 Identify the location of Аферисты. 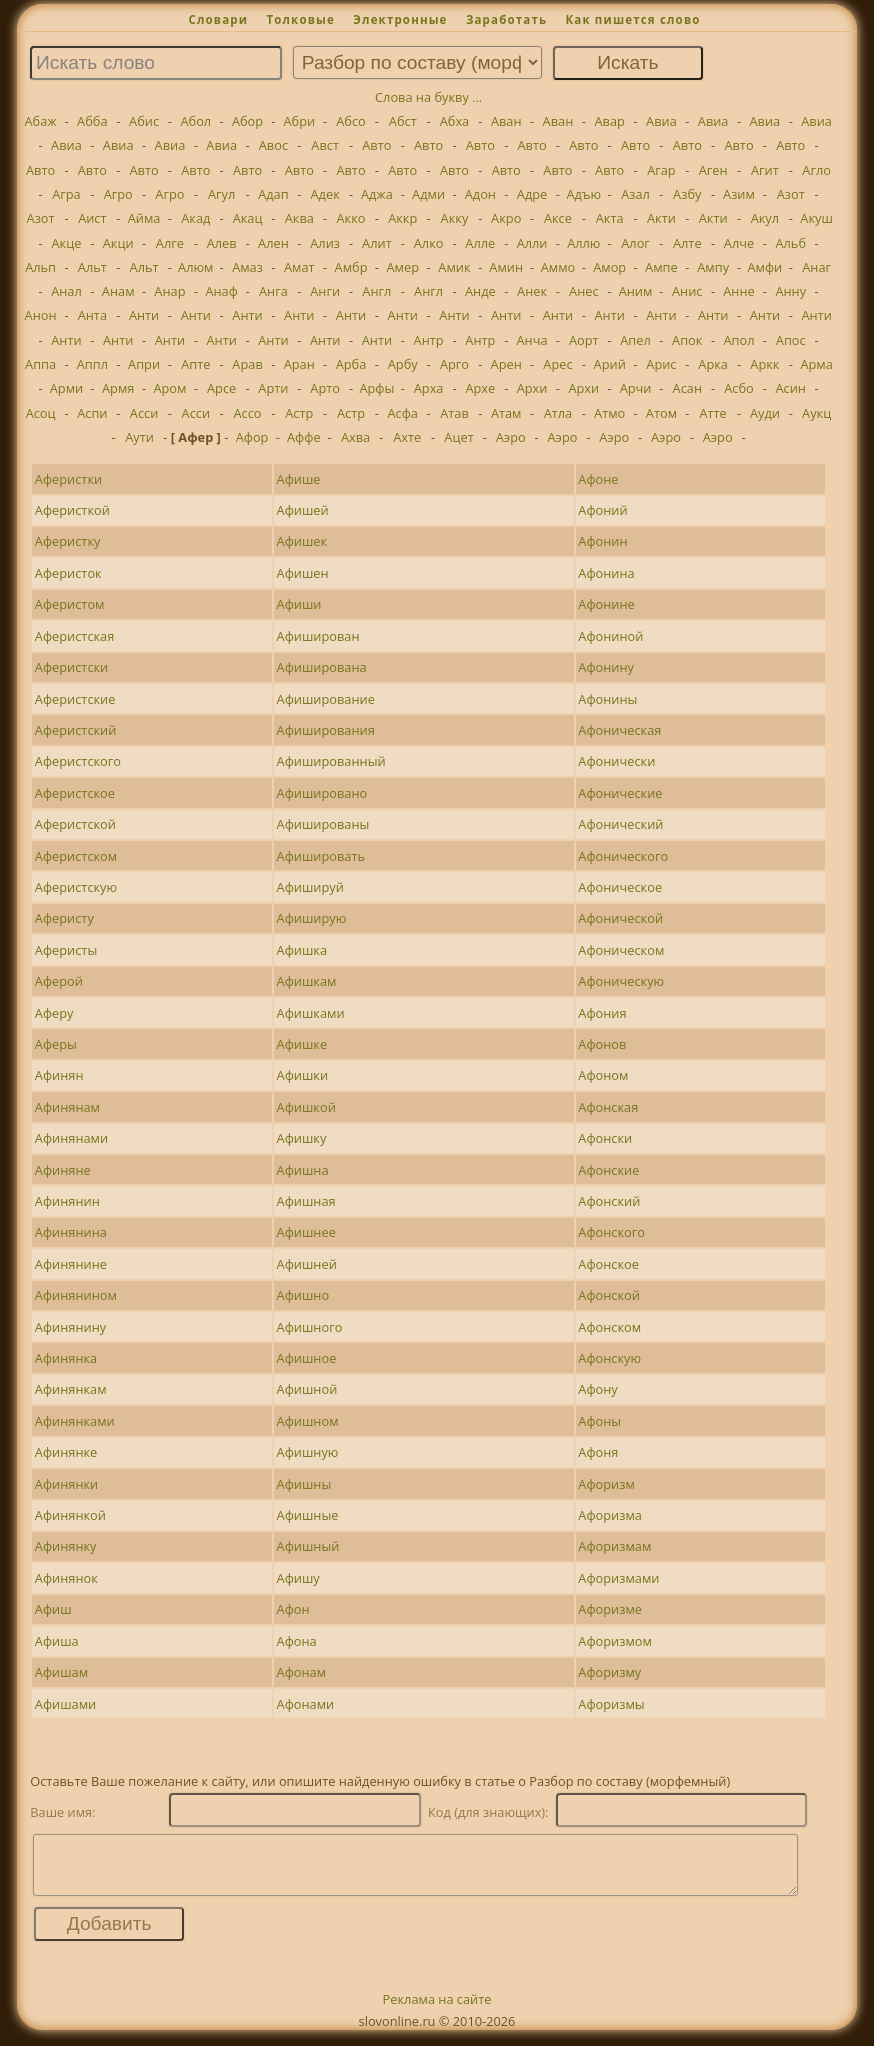
(66, 950).